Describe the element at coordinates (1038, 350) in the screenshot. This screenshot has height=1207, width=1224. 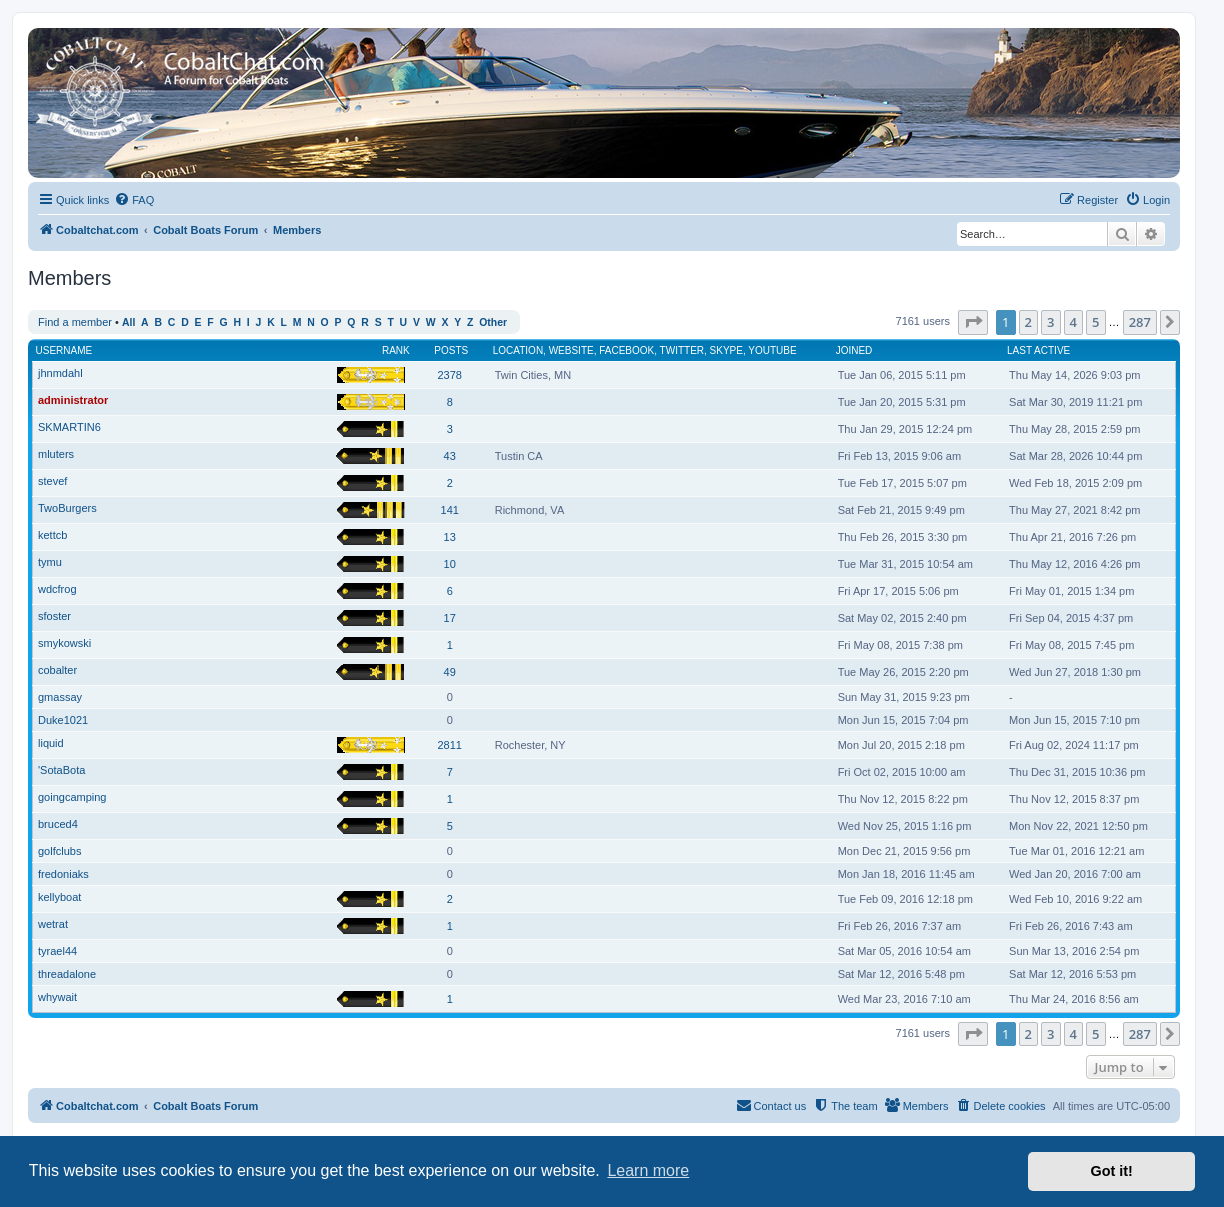
I see `Last active` at that location.